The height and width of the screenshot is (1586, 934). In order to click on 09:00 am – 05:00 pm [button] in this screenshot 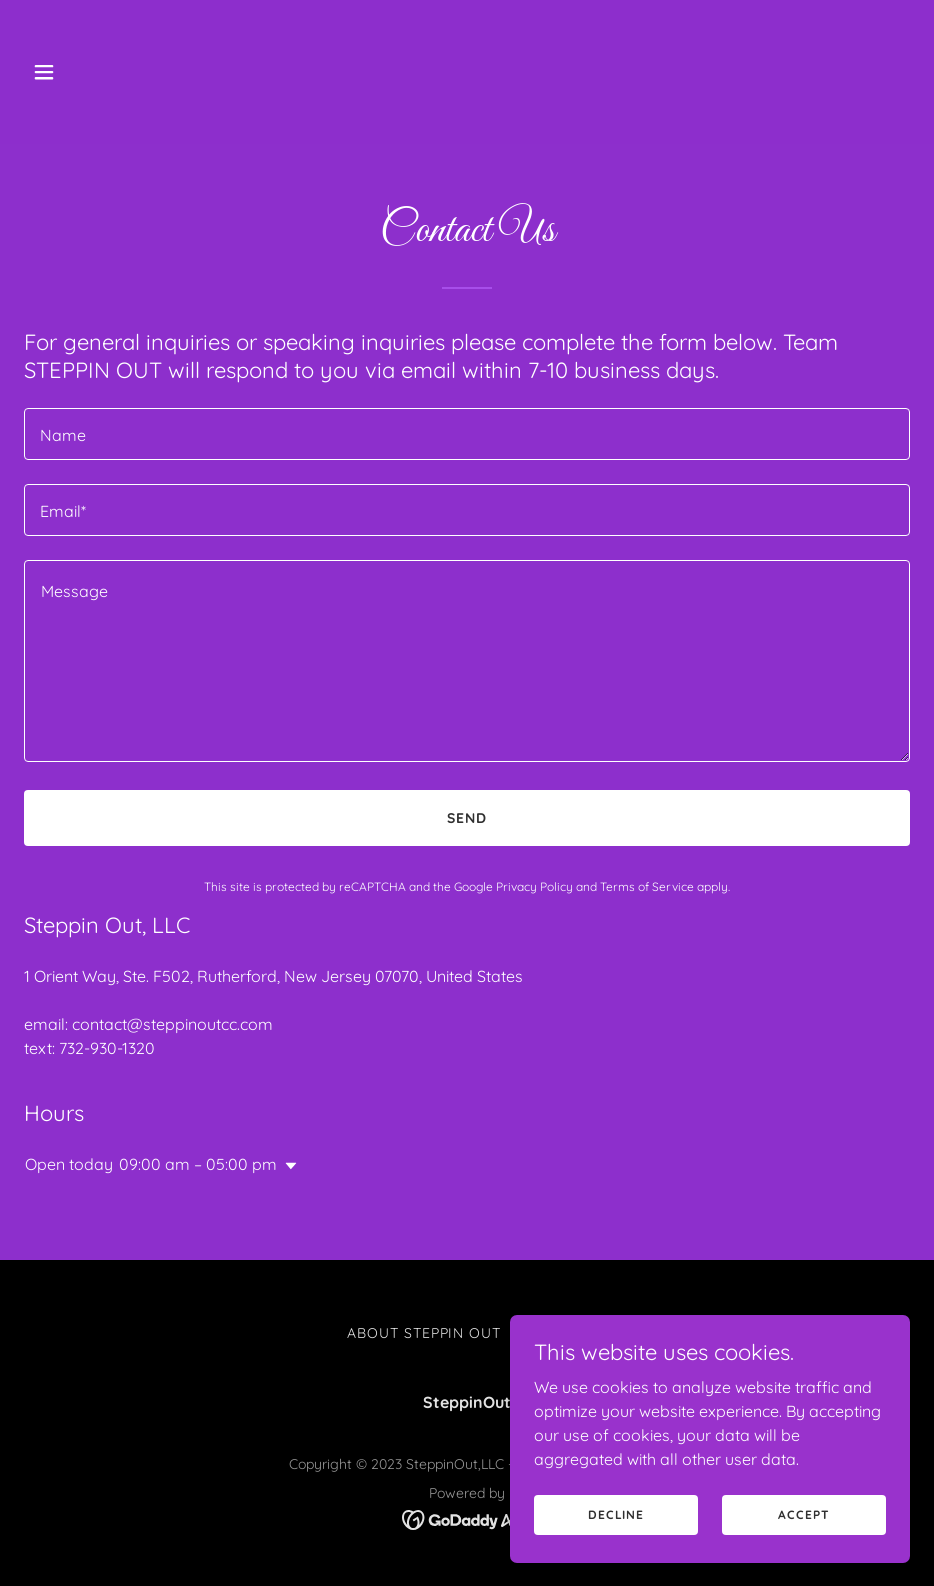, I will do `click(198, 1164)`.